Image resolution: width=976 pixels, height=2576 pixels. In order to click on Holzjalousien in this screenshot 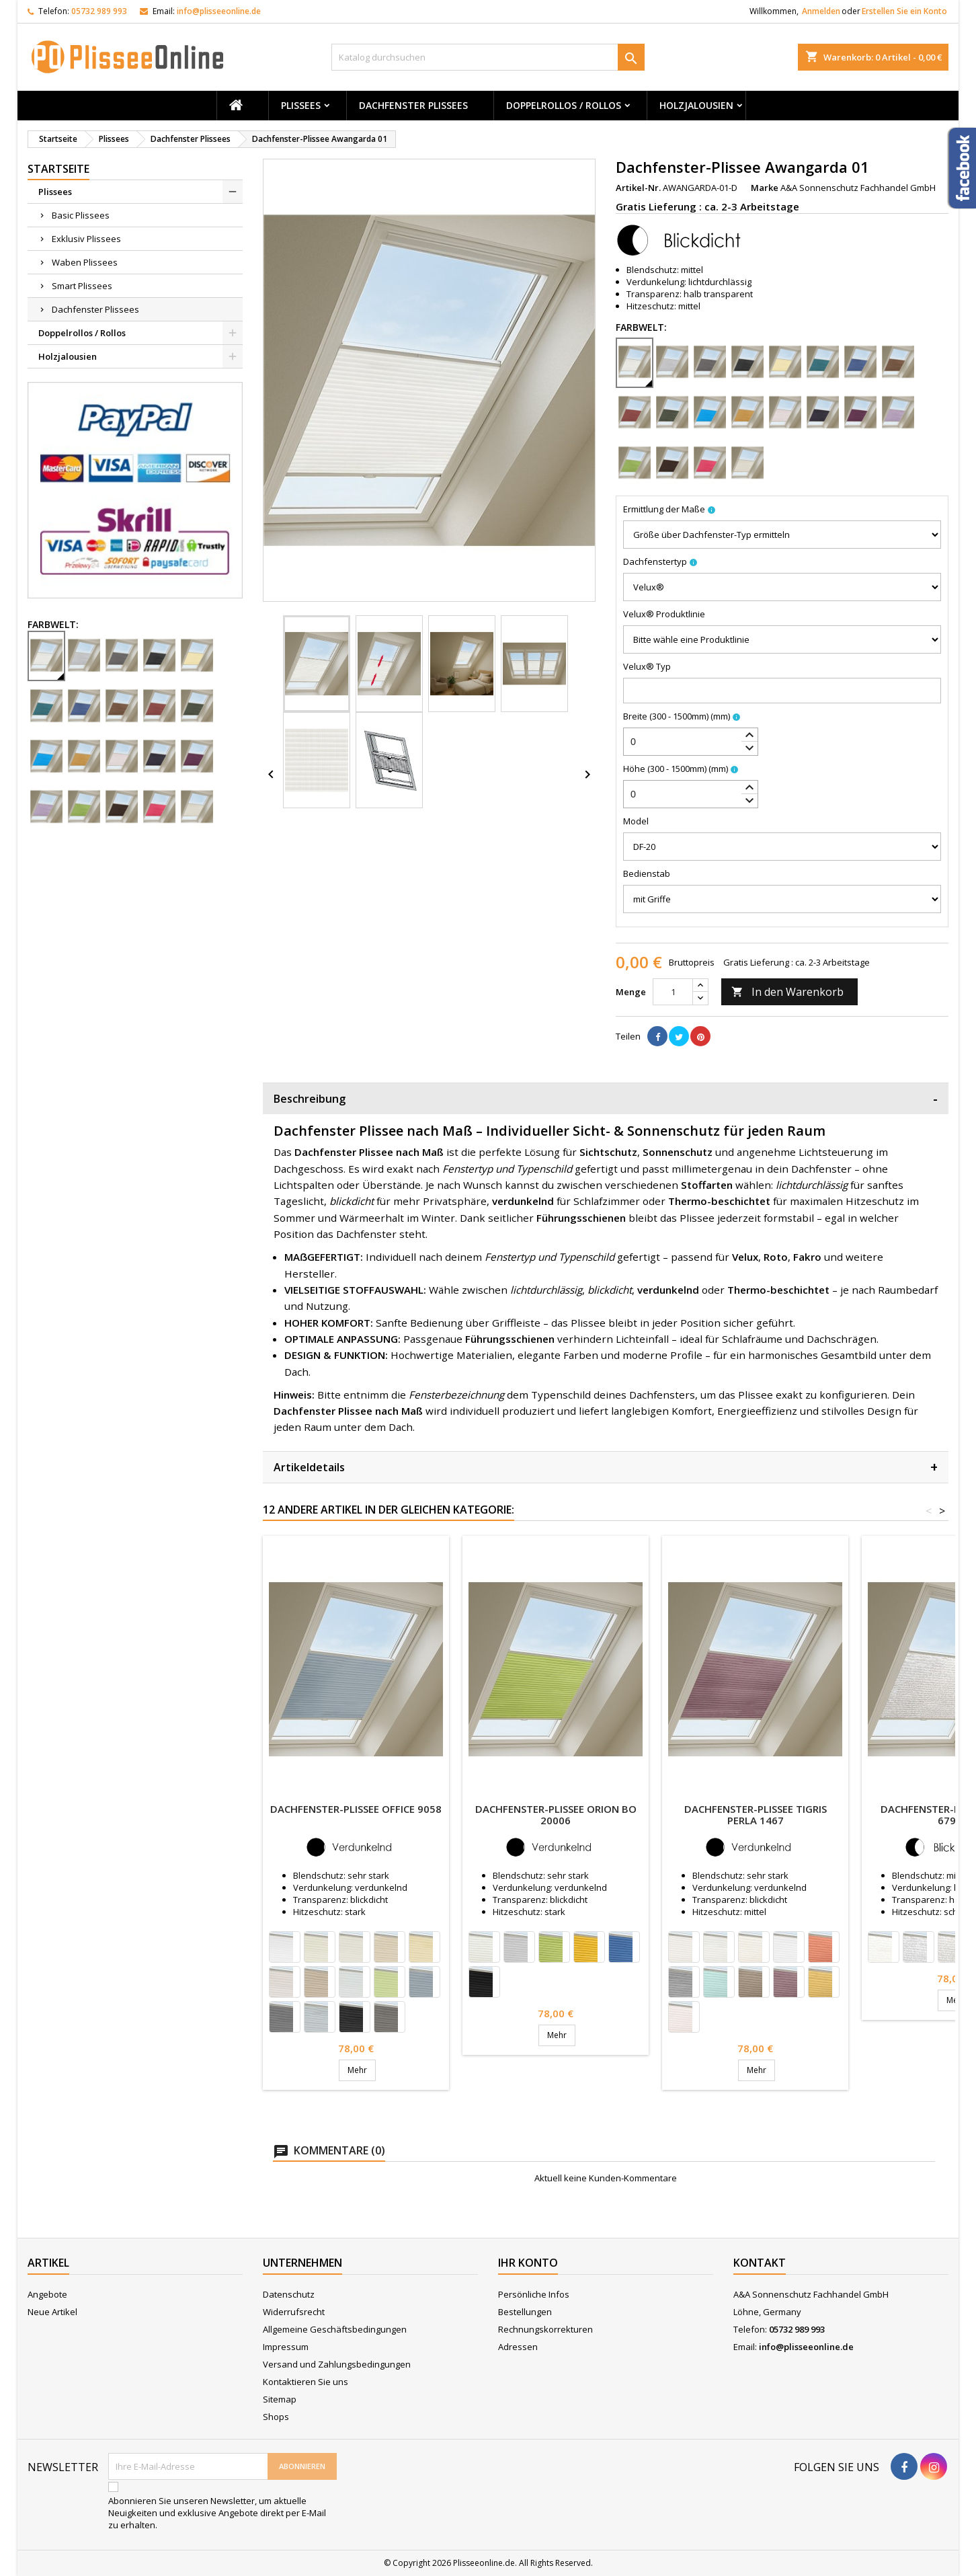, I will do `click(696, 105)`.